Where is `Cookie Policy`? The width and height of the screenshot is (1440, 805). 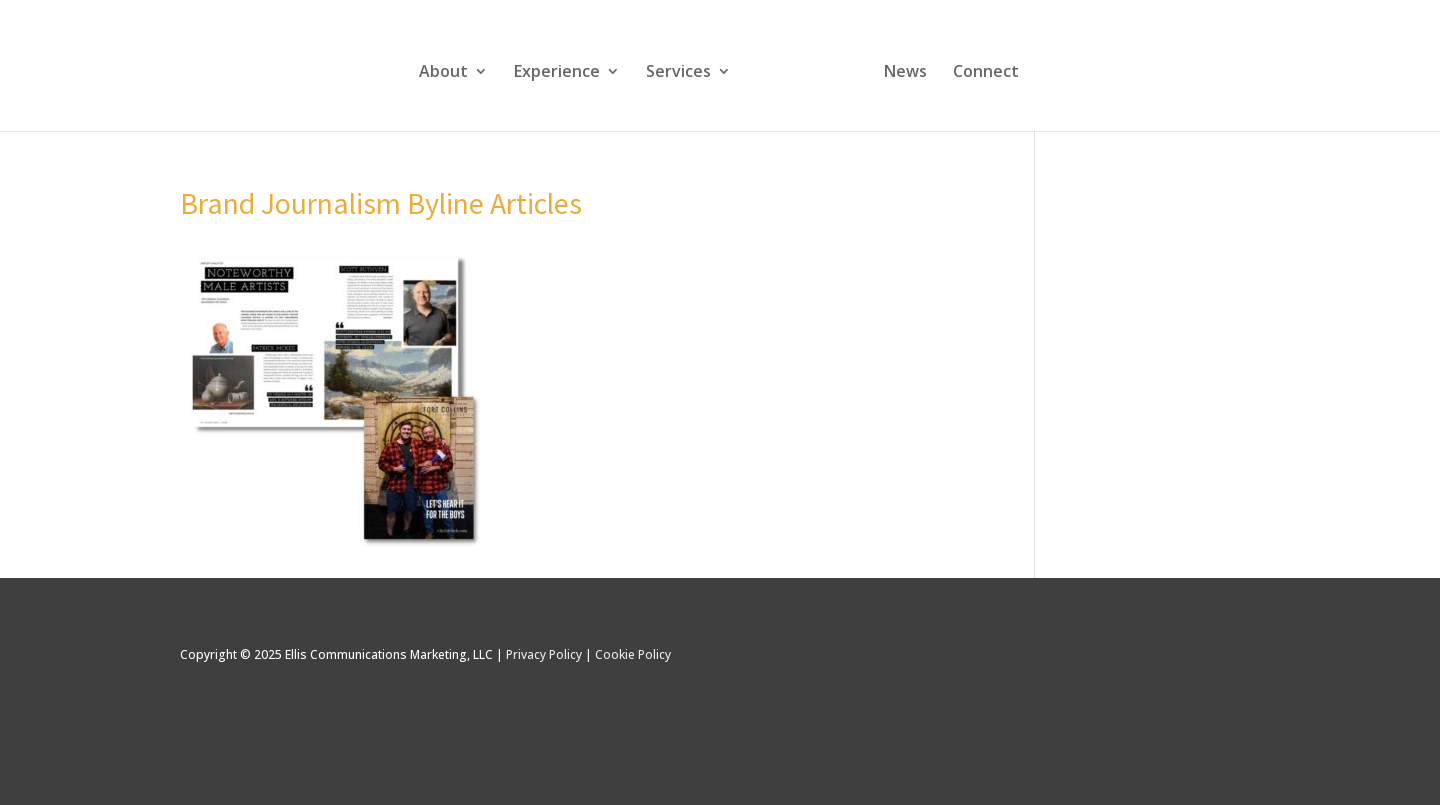
Cookie Policy is located at coordinates (633, 654).